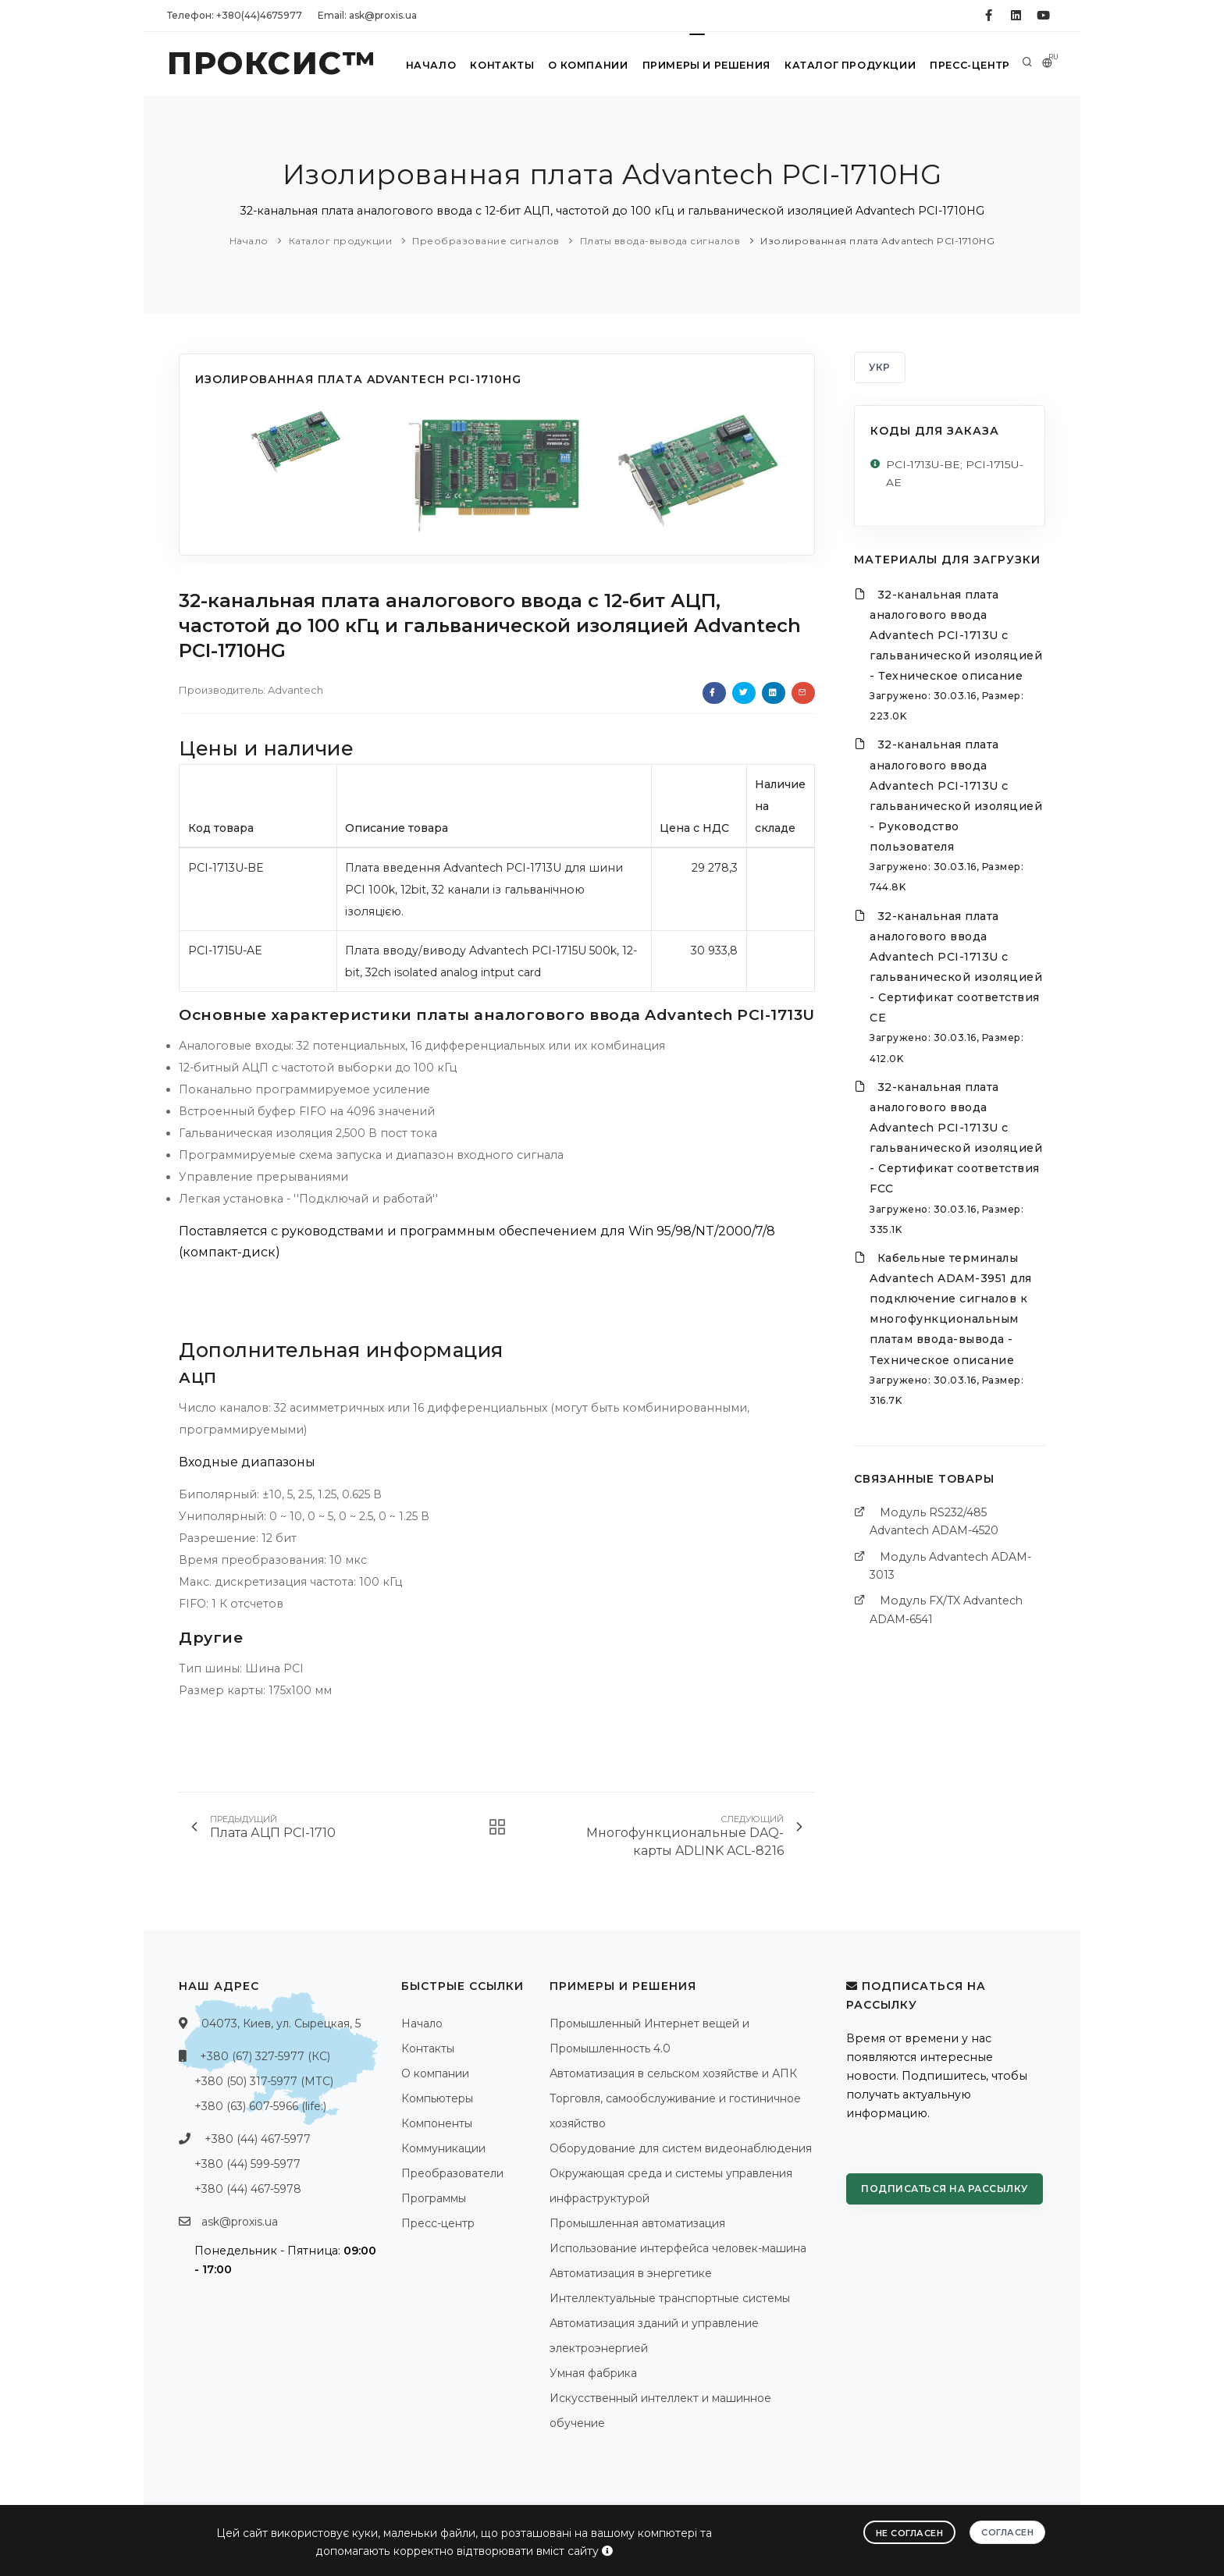 This screenshot has height=2576, width=1224. I want to click on Контакты, so click(492, 65).